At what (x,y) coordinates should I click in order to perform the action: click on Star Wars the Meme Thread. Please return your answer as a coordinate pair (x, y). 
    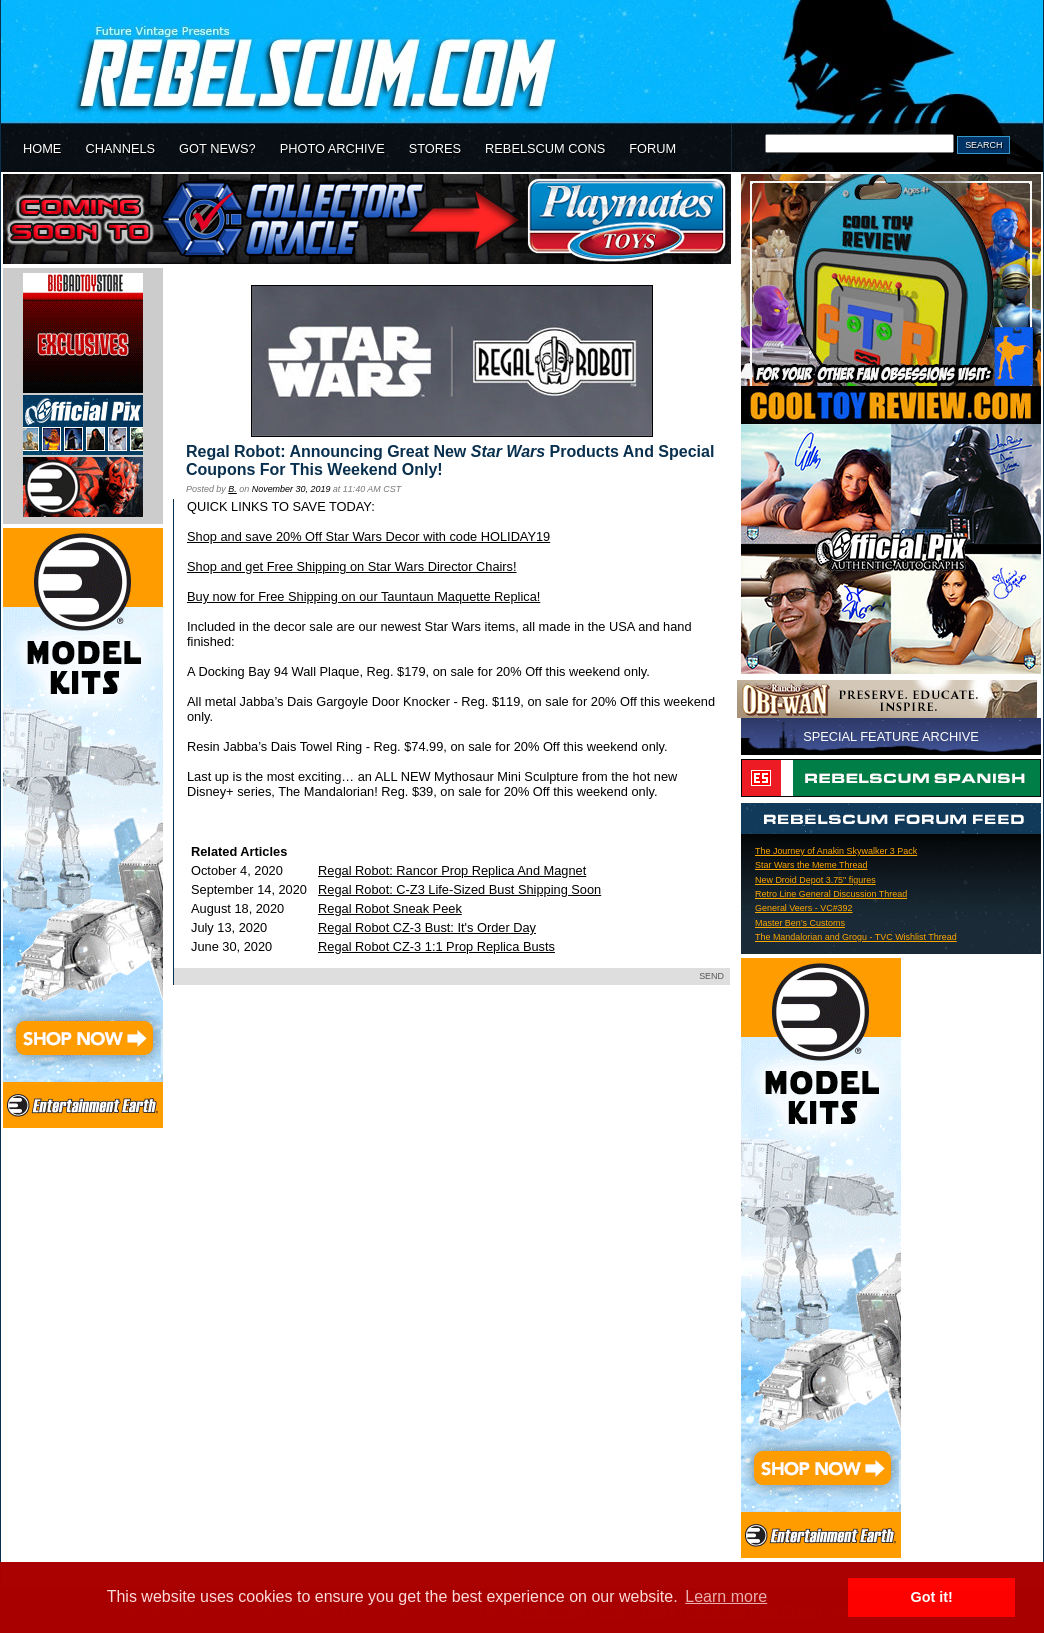
    Looking at the image, I should click on (811, 865).